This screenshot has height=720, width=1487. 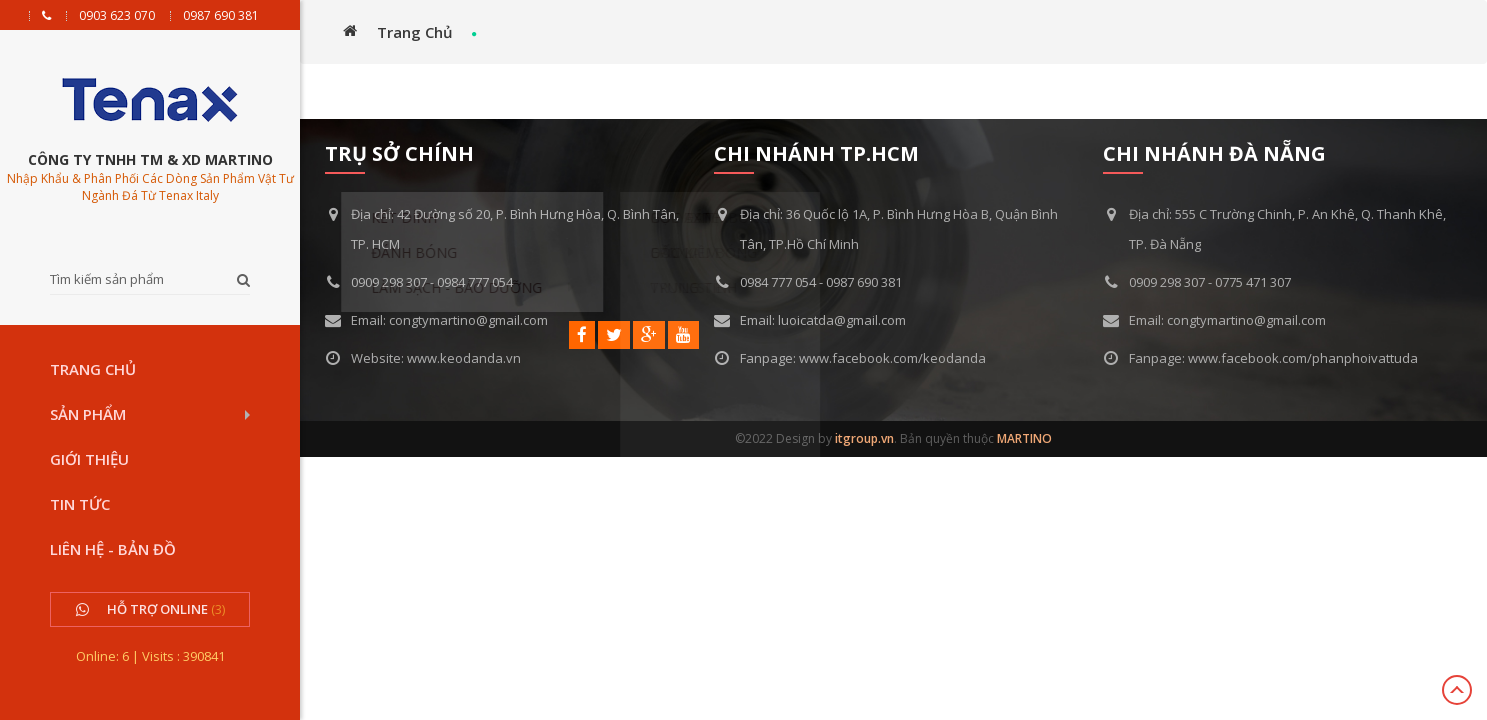 I want to click on Giới thiệu, so click(x=89, y=459).